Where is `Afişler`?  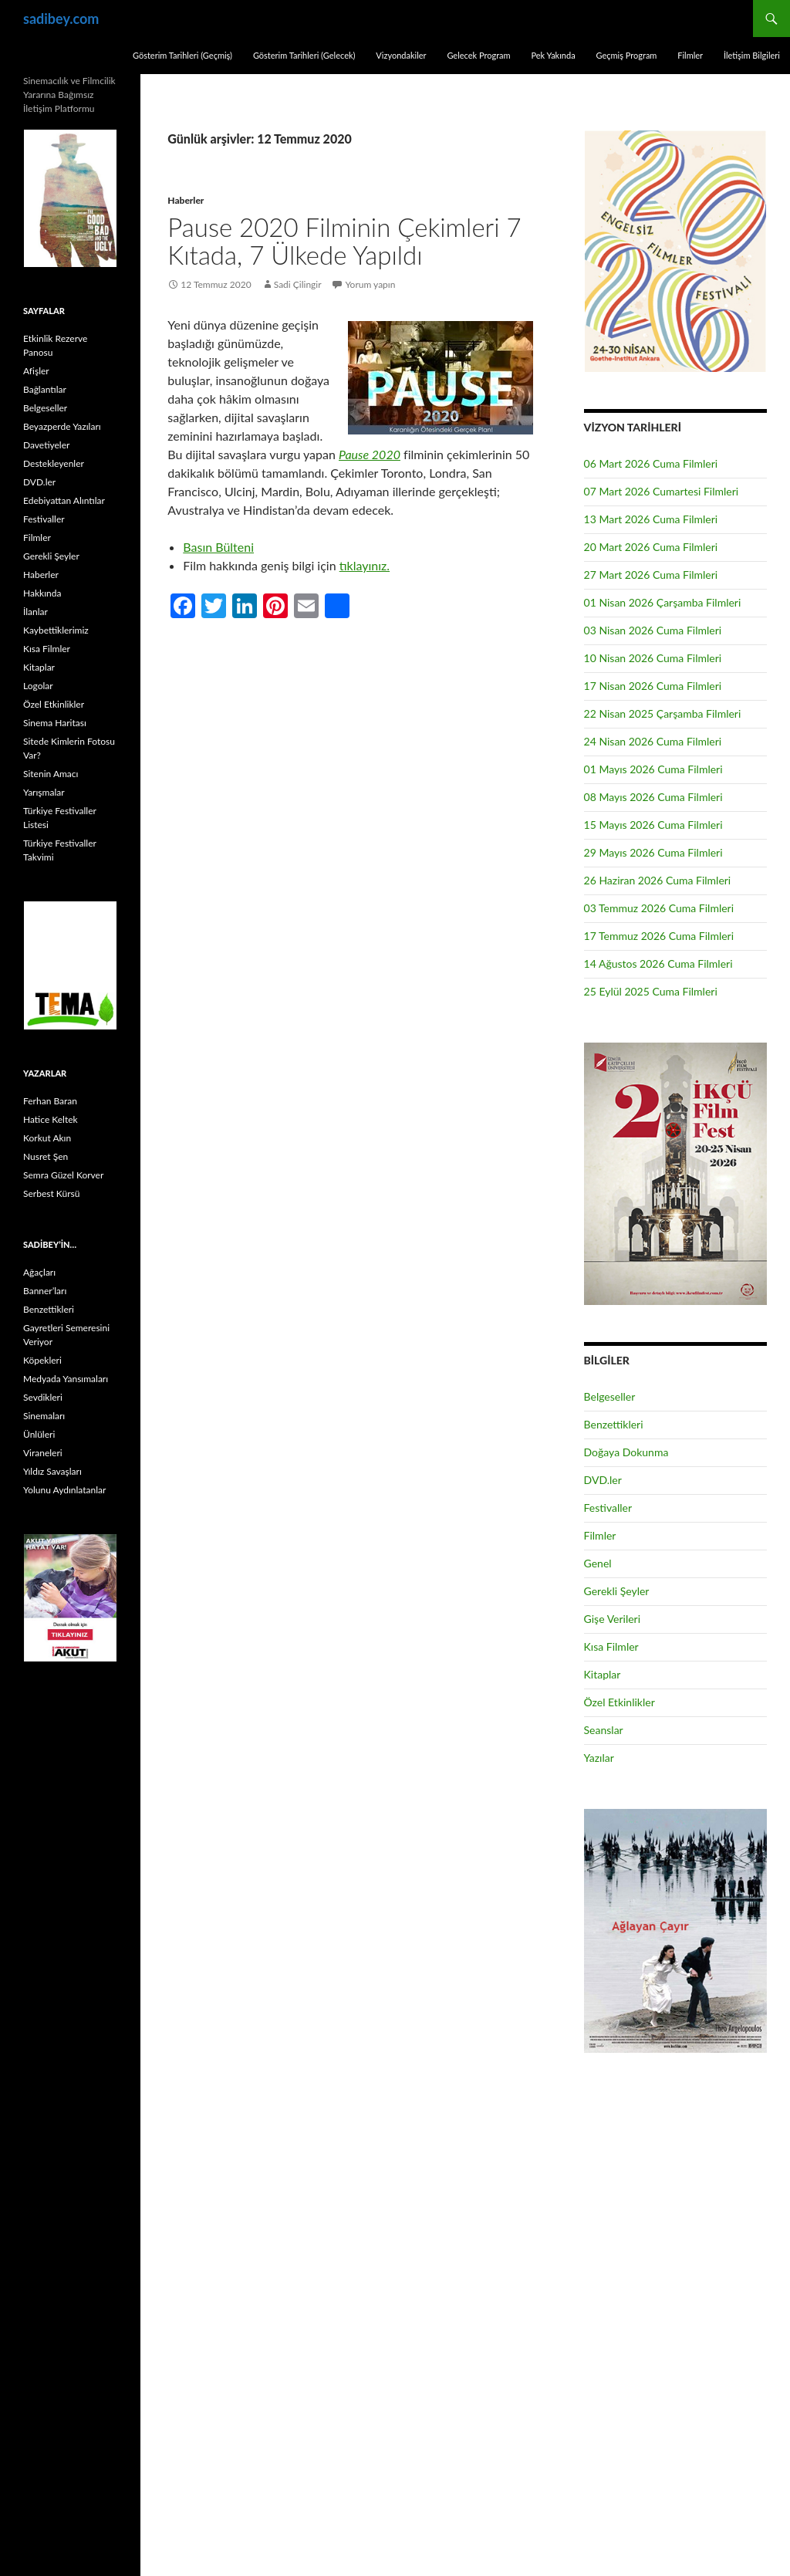 Afişler is located at coordinates (36, 371).